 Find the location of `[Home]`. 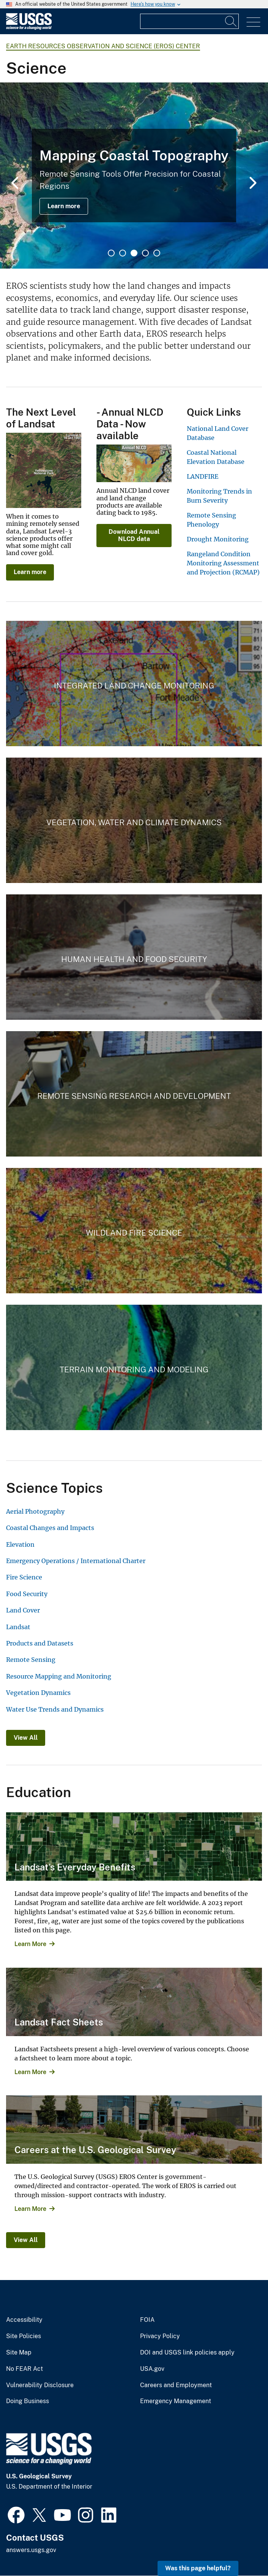

[Home] is located at coordinates (29, 28).